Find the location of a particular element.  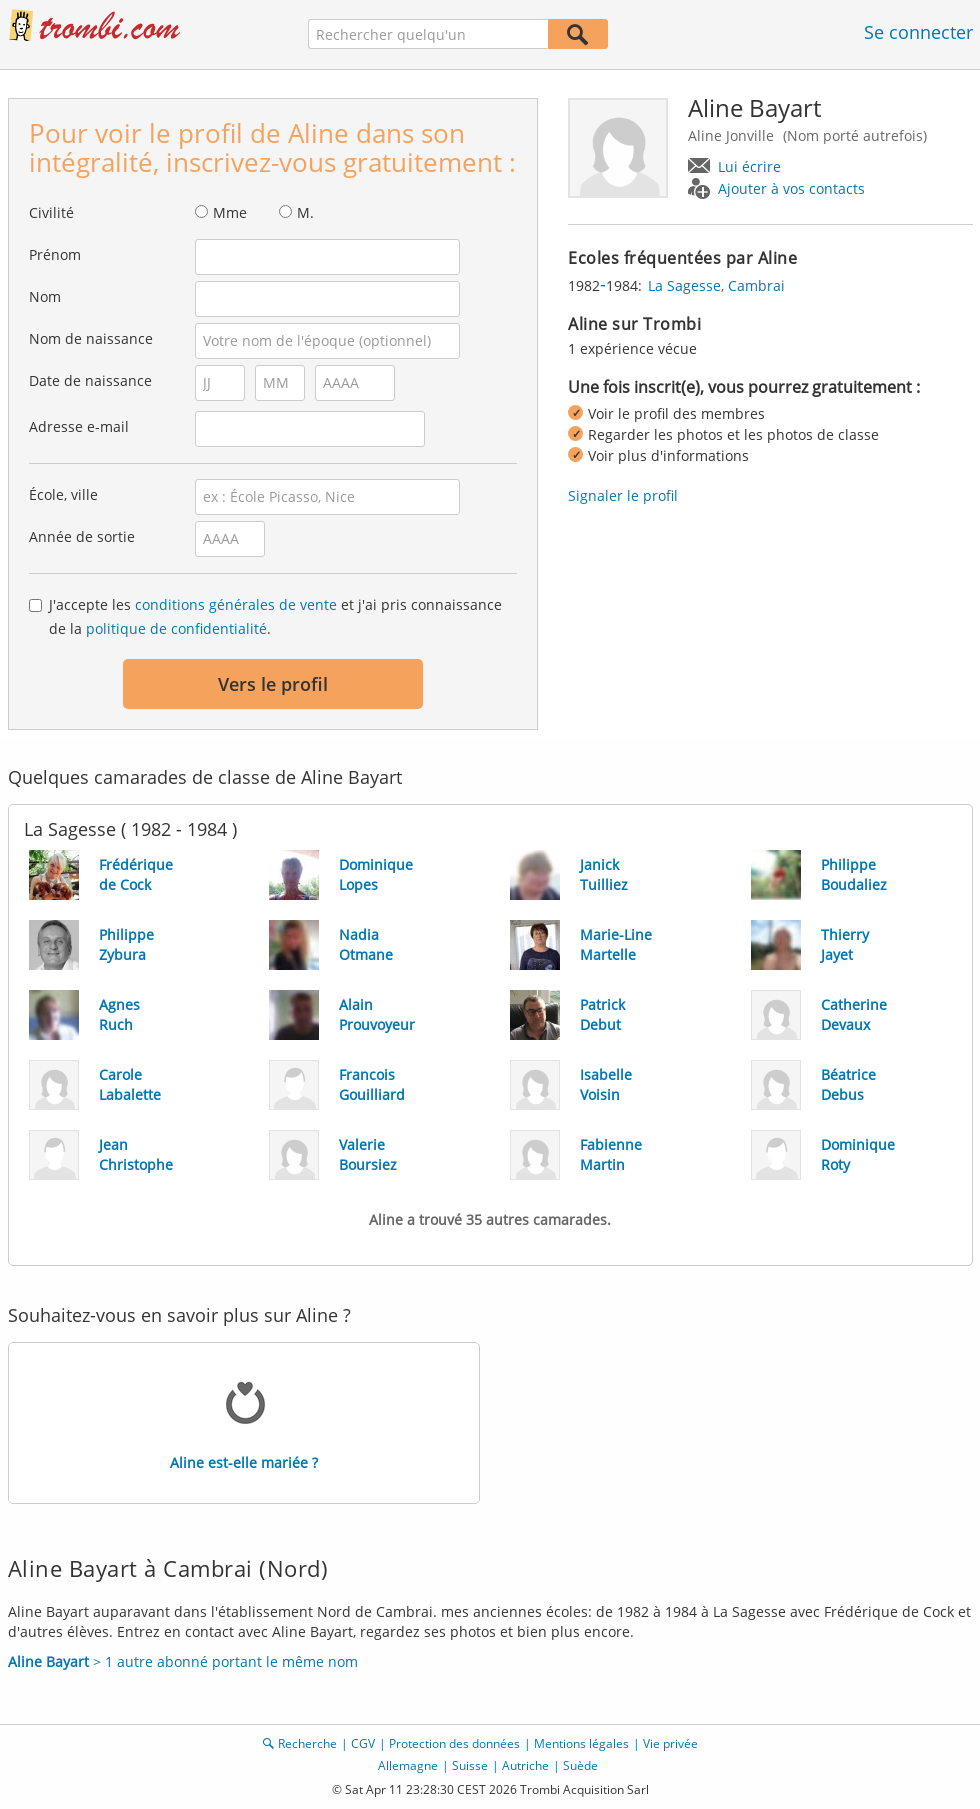

Allemagne is located at coordinates (408, 1765).